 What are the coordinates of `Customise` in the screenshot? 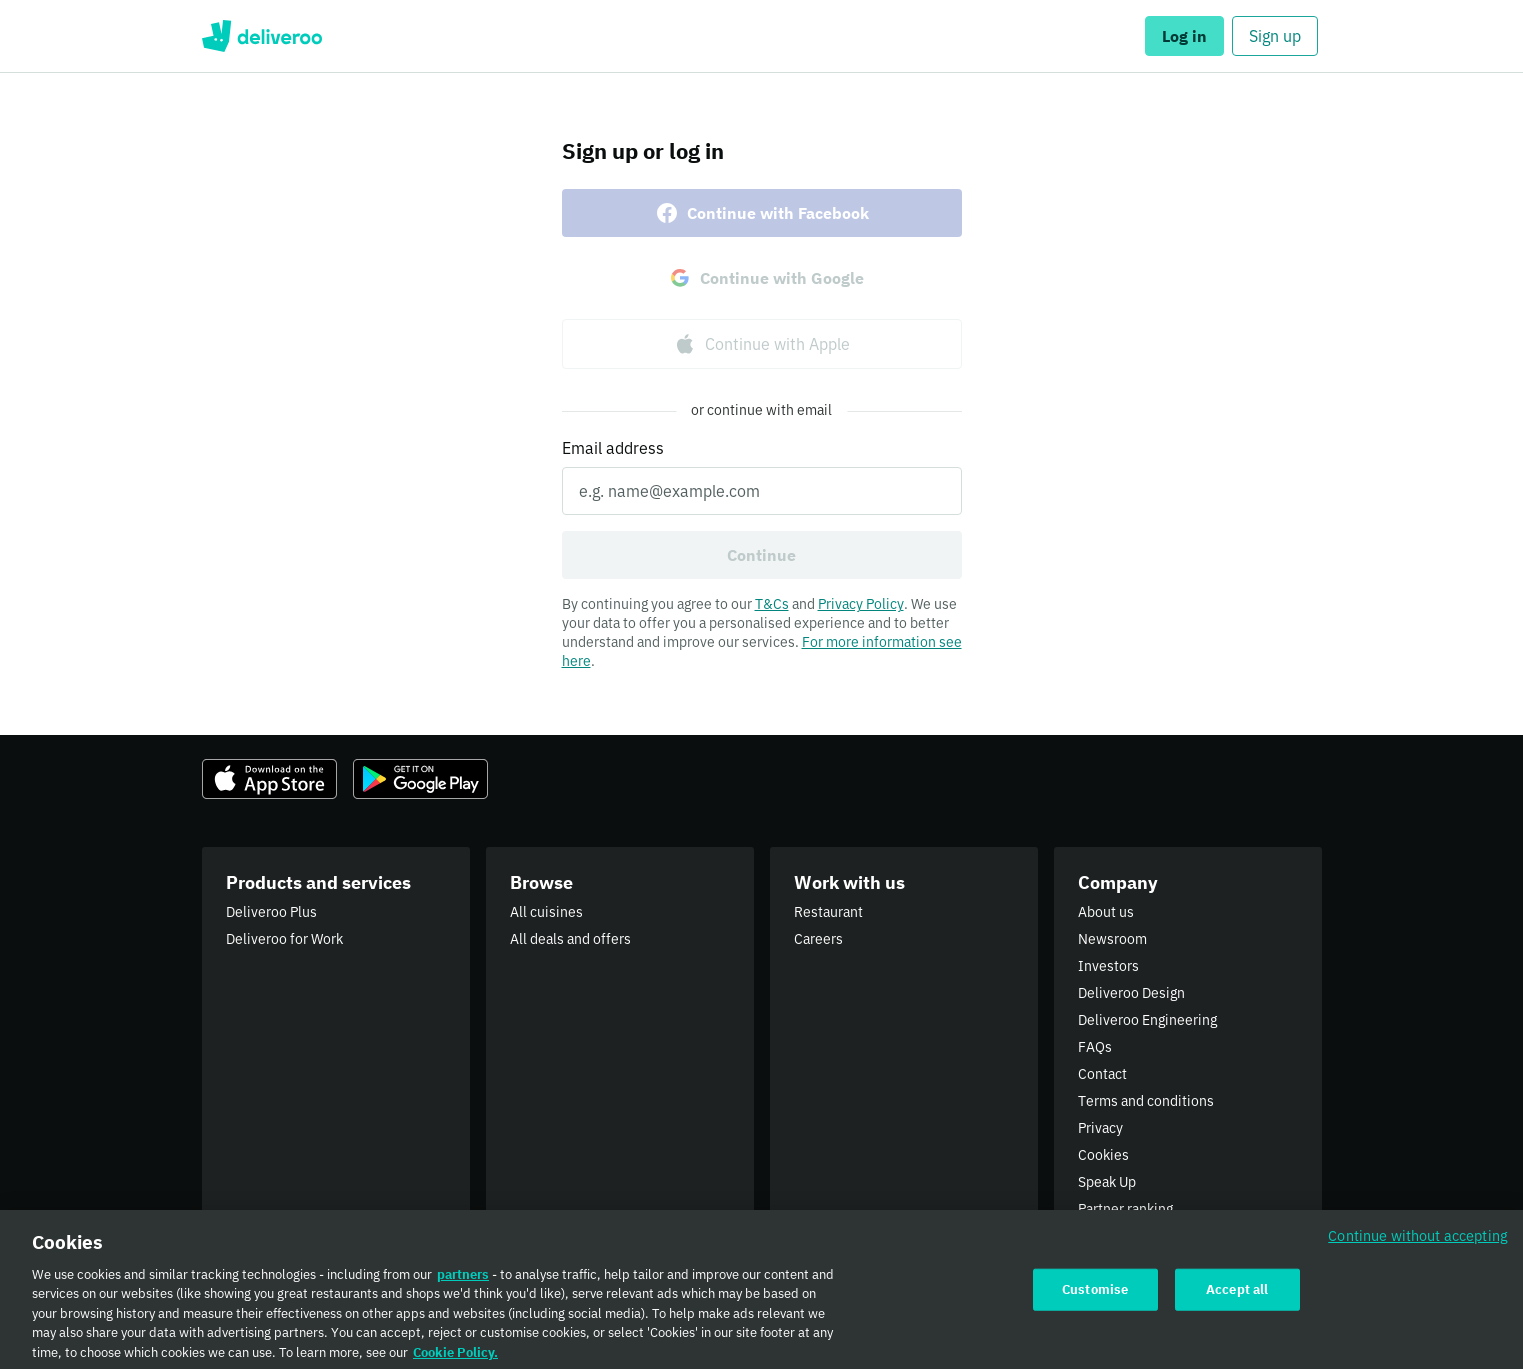 It's located at (1095, 1297).